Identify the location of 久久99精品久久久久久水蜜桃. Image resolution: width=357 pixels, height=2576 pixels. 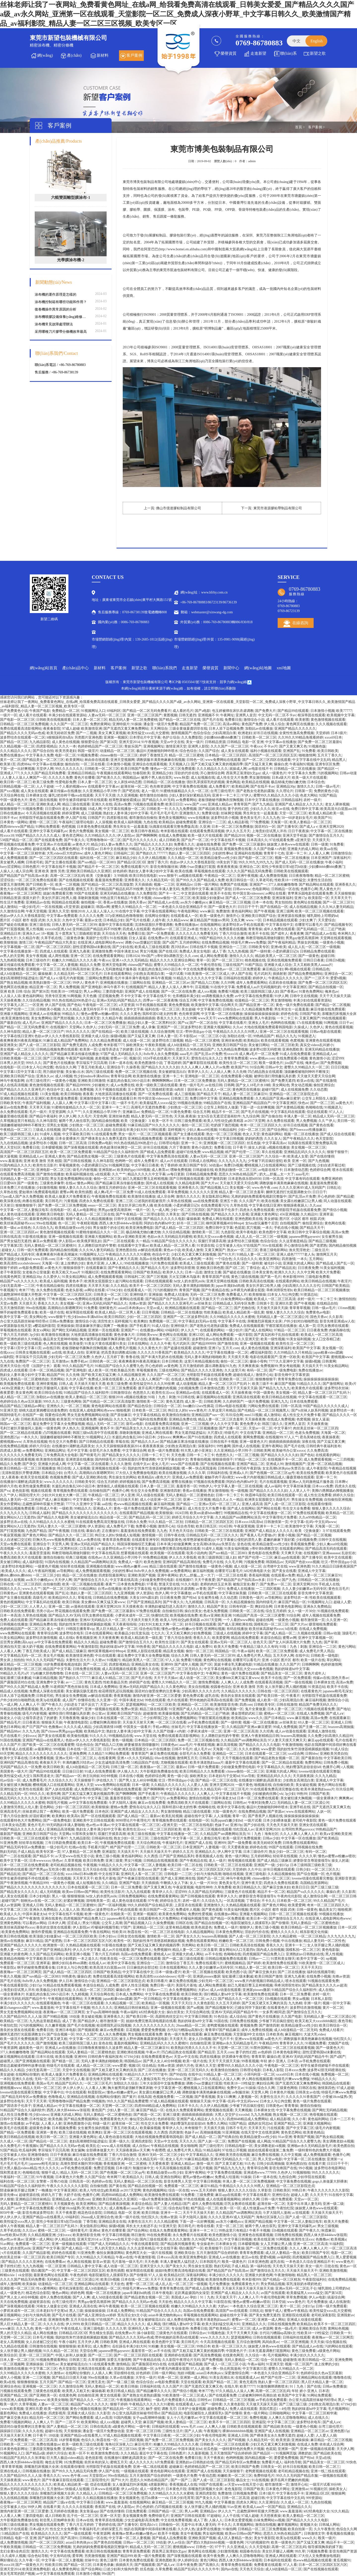
(22, 1299).